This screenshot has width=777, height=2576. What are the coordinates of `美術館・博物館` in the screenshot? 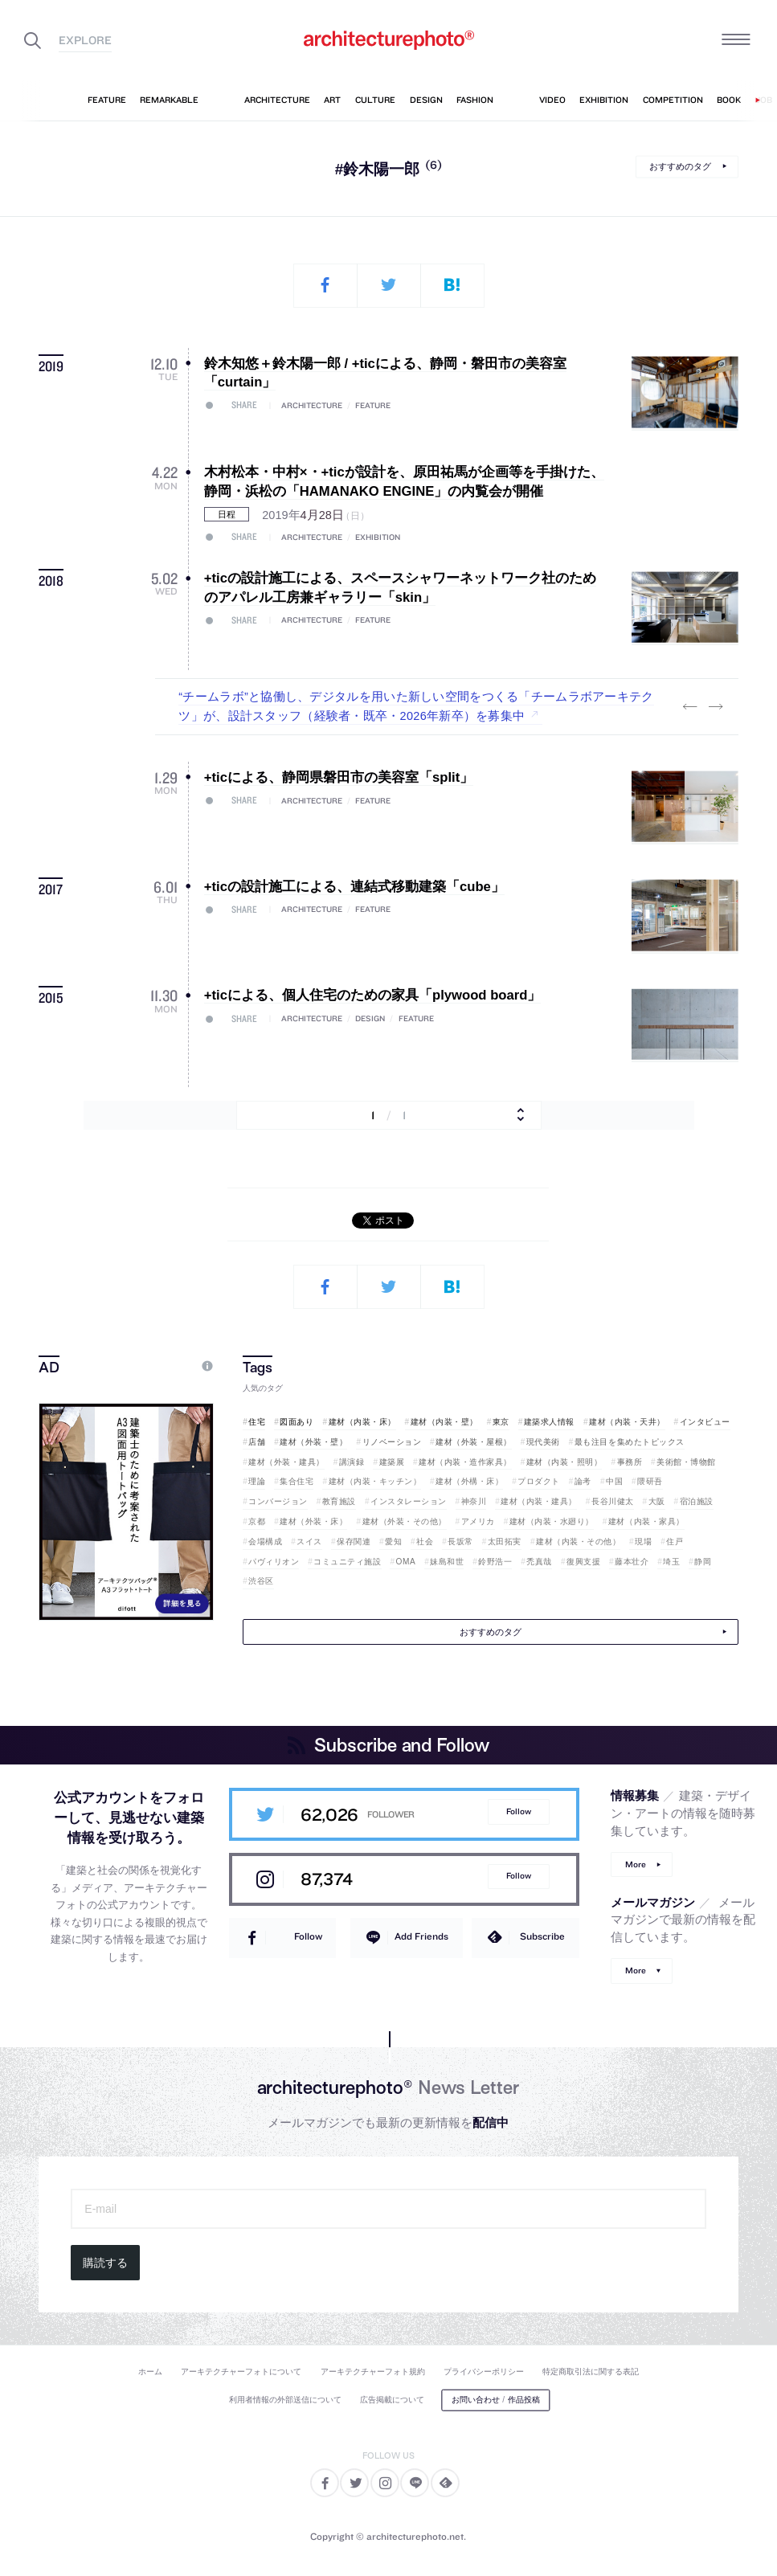 It's located at (686, 1462).